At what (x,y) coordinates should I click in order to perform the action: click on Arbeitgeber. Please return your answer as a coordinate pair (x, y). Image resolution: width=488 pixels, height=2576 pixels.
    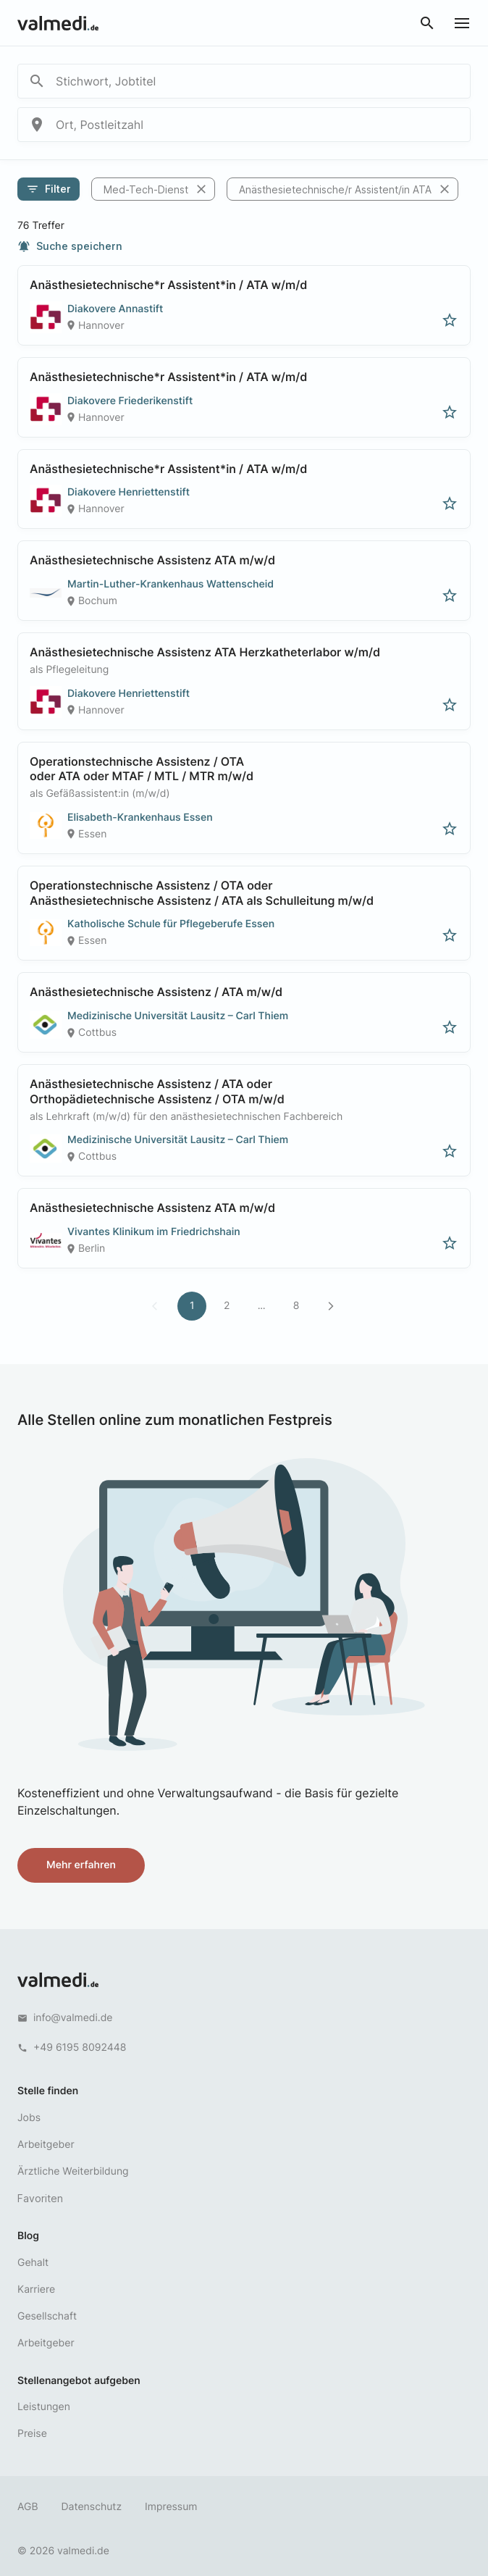
    Looking at the image, I should click on (46, 2144).